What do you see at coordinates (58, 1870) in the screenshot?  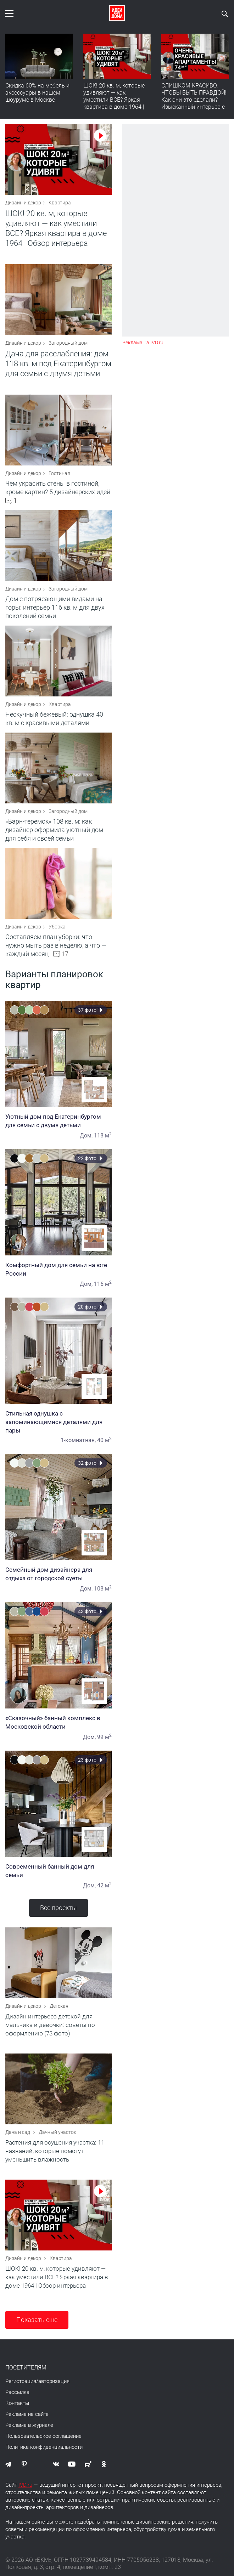 I see `Современный банный дом для семьи` at bounding box center [58, 1870].